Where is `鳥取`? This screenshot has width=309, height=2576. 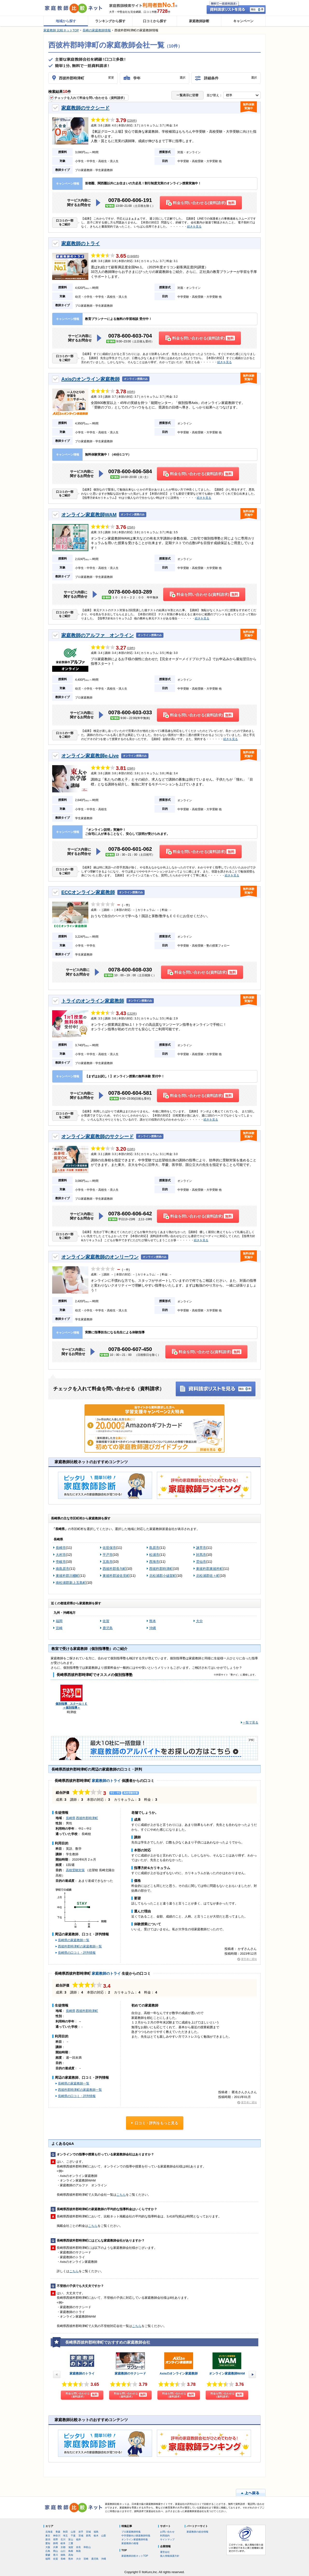 鳥取 is located at coordinates (78, 2551).